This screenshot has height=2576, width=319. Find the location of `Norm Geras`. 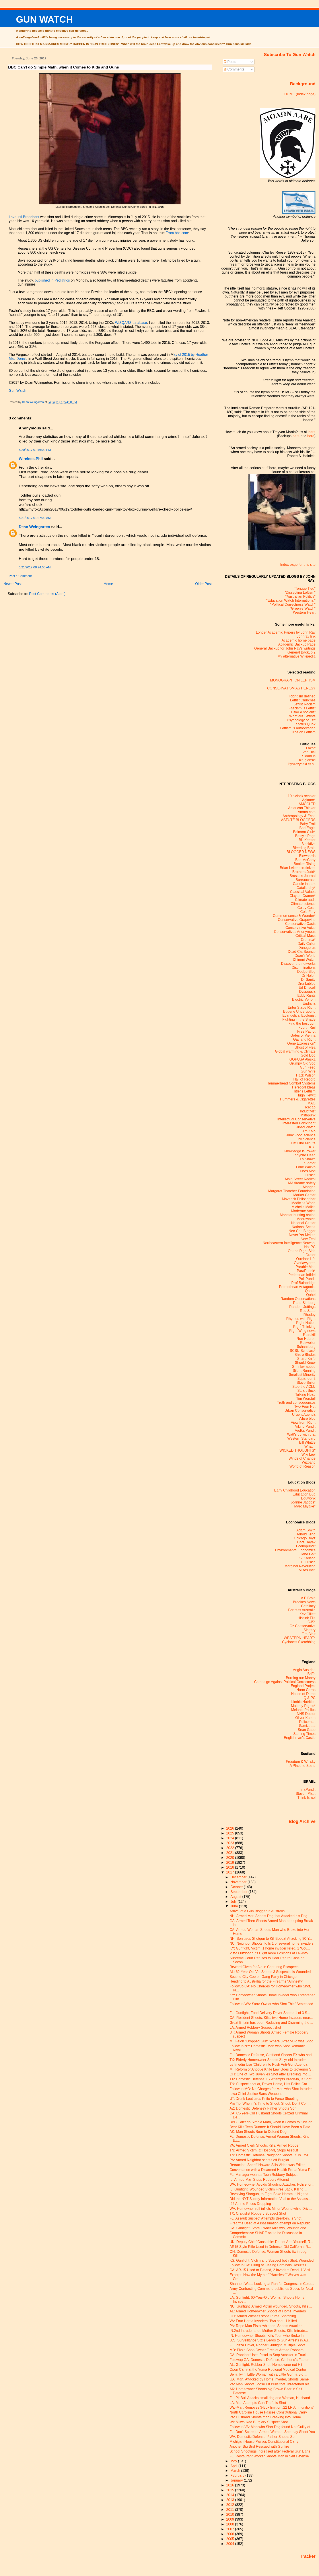

Norm Geras is located at coordinates (305, 1690).